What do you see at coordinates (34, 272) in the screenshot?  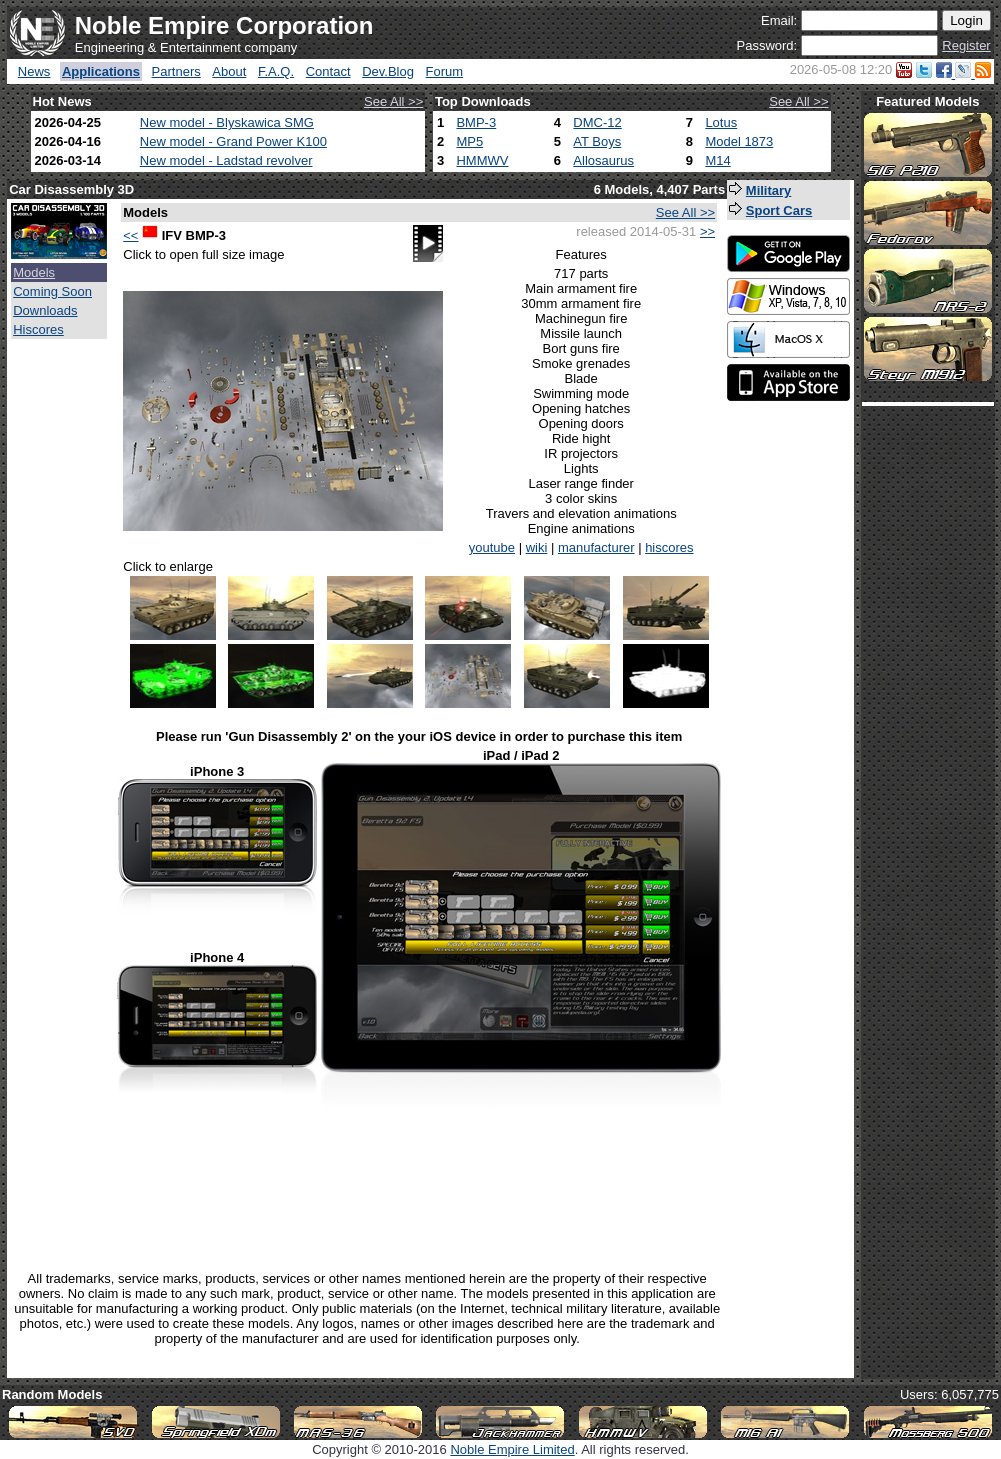 I see `Models` at bounding box center [34, 272].